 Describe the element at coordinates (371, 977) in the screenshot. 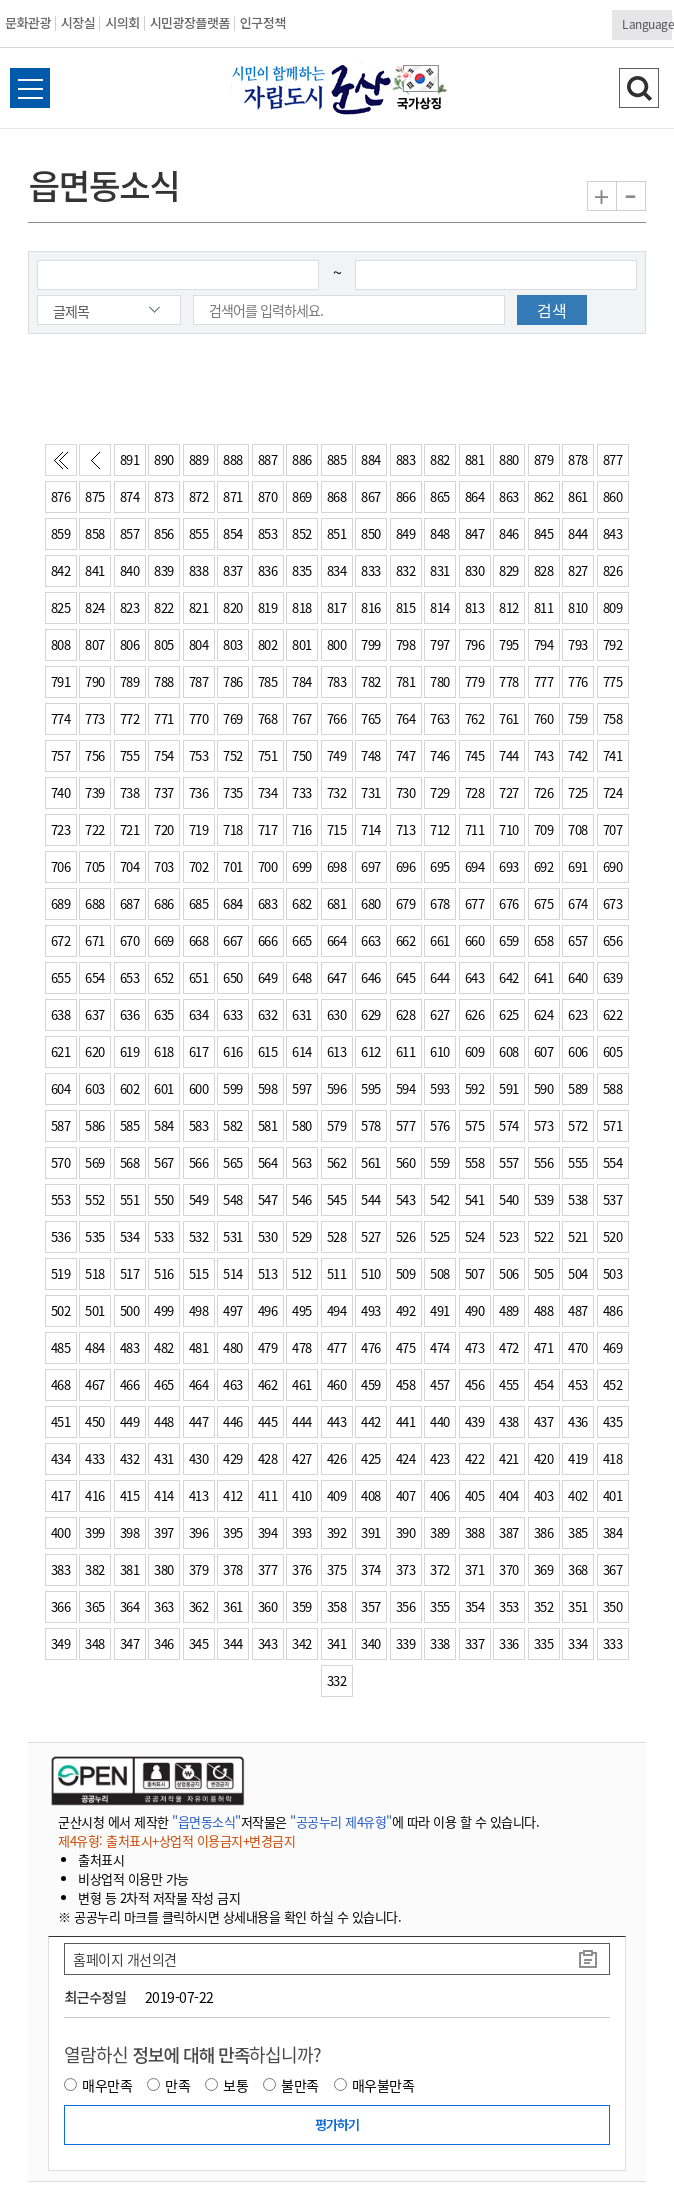

I see `646` at that location.